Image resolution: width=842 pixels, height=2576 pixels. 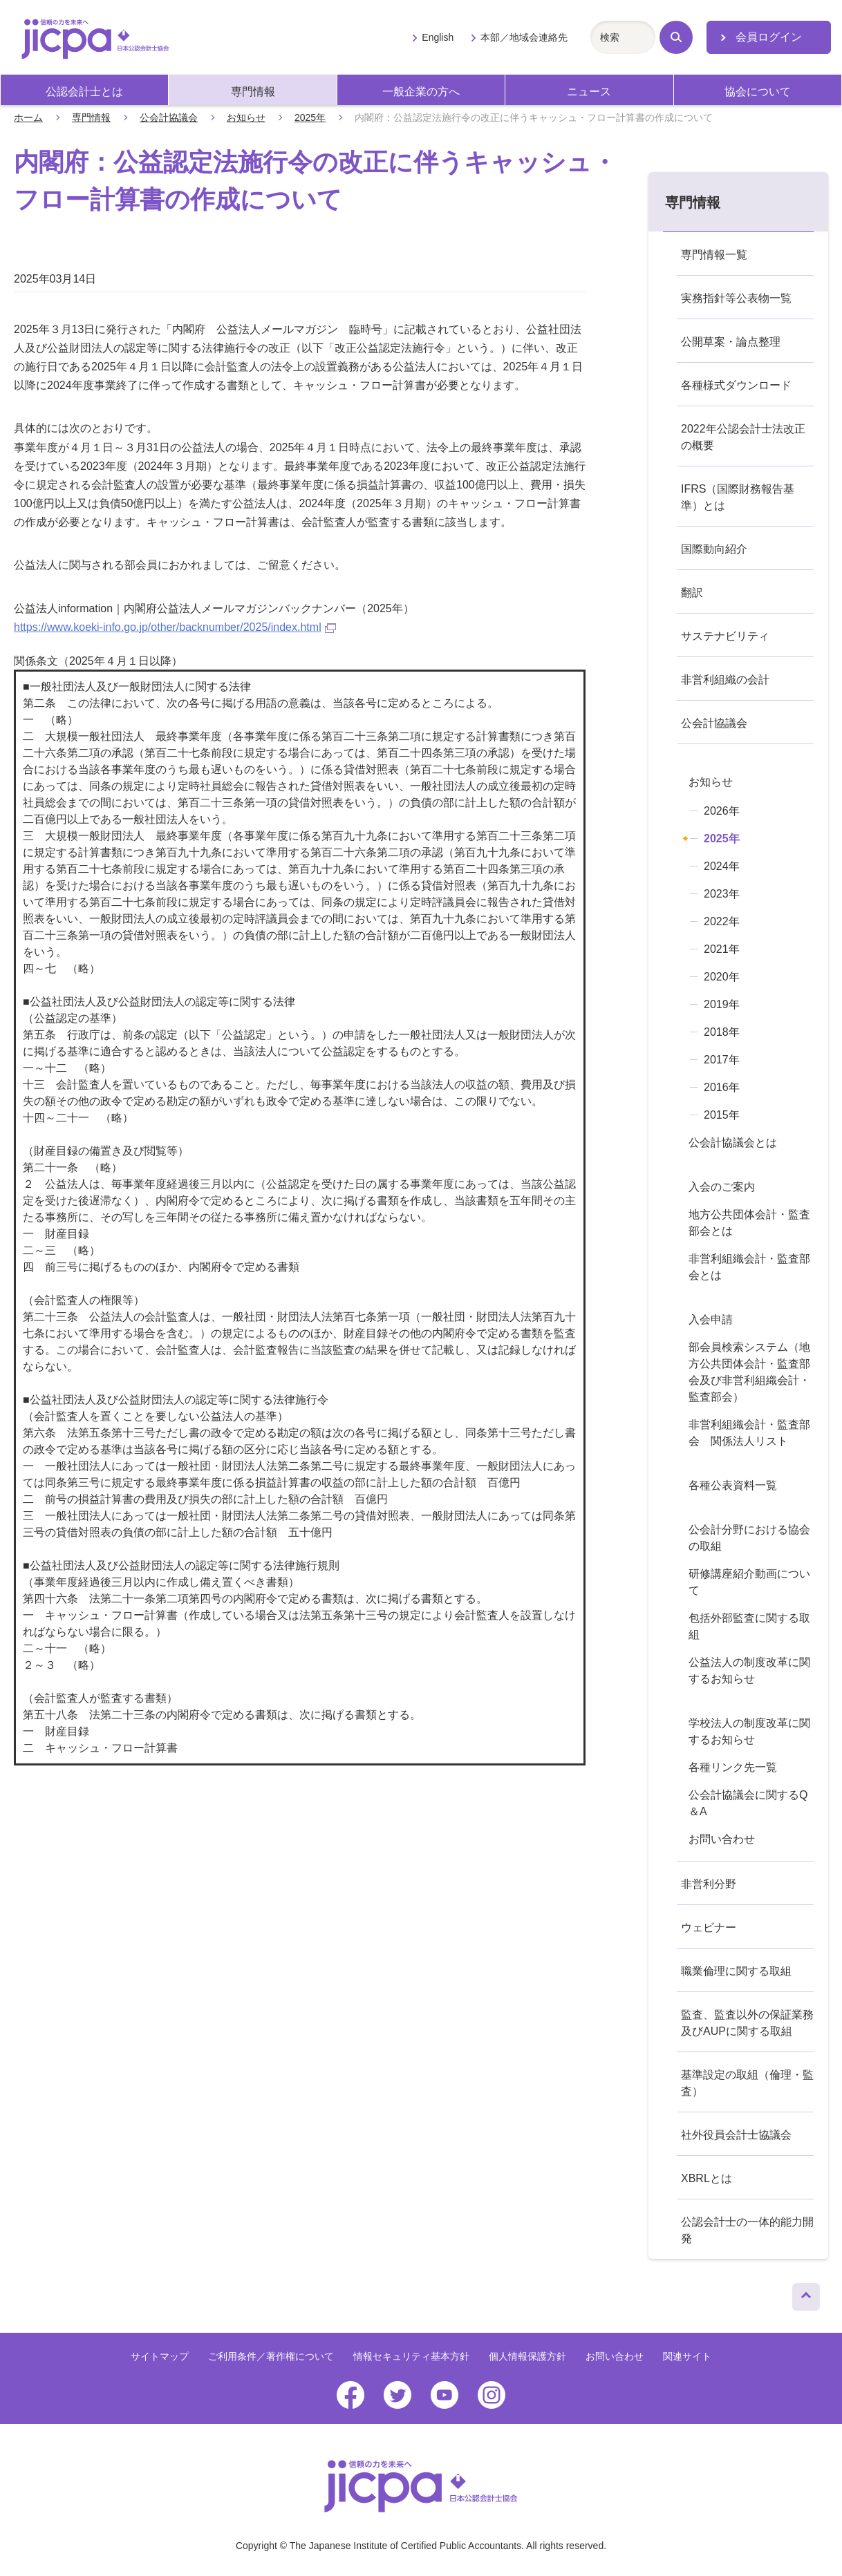 I want to click on お問い合わせ, so click(x=722, y=1839).